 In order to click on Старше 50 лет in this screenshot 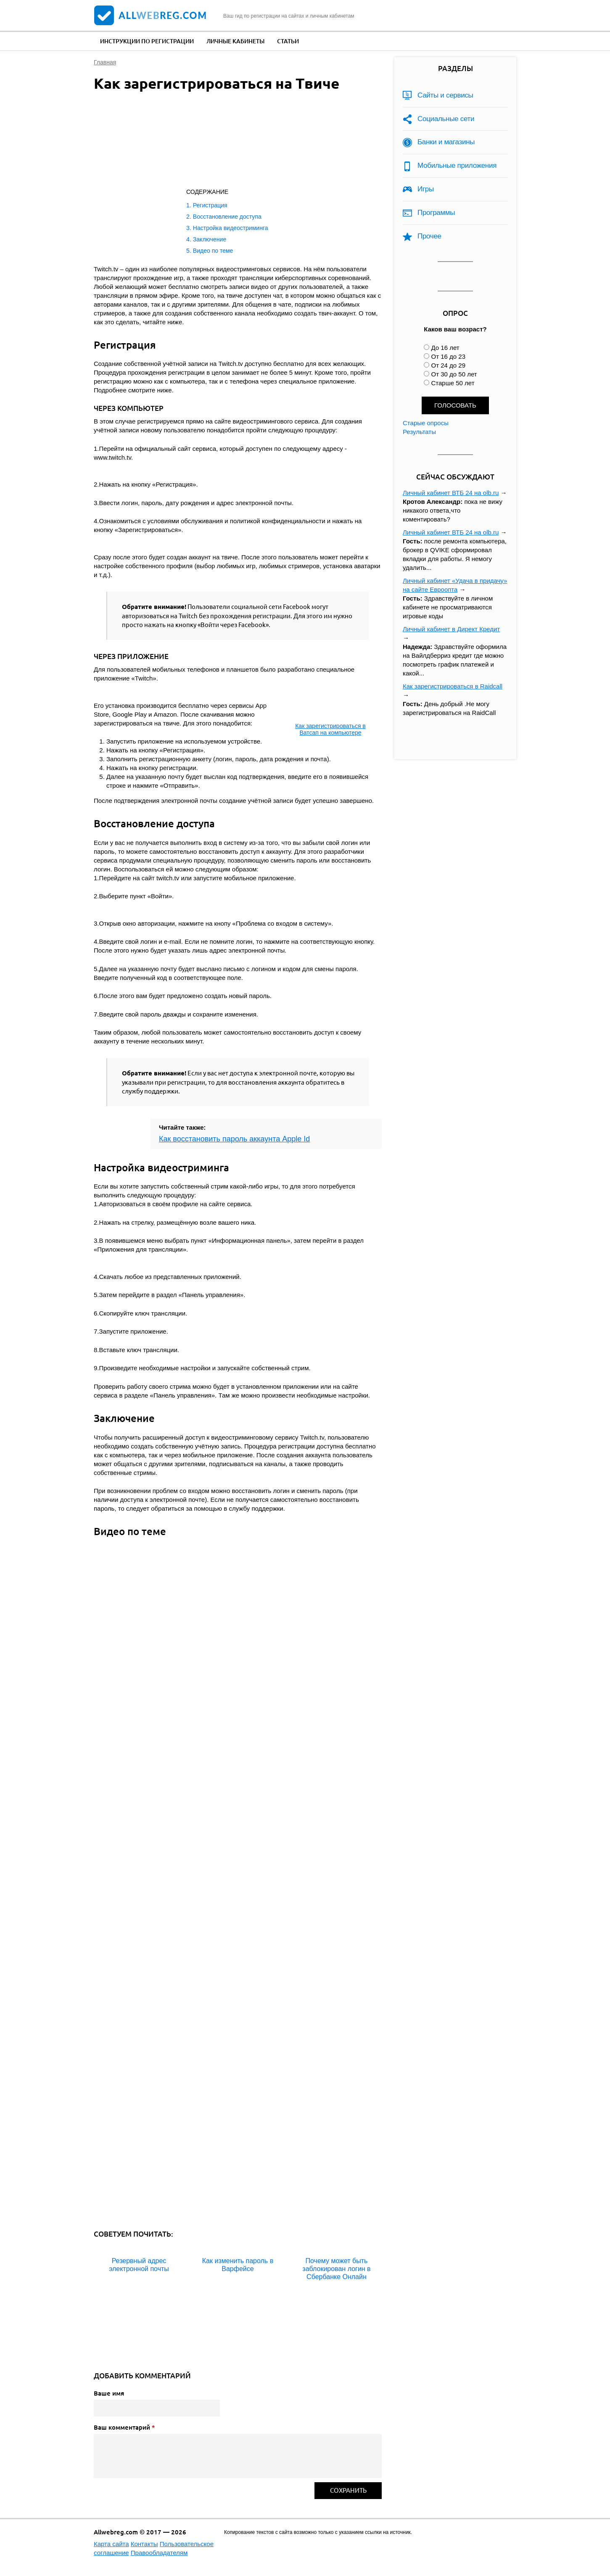, I will do `click(452, 383)`.